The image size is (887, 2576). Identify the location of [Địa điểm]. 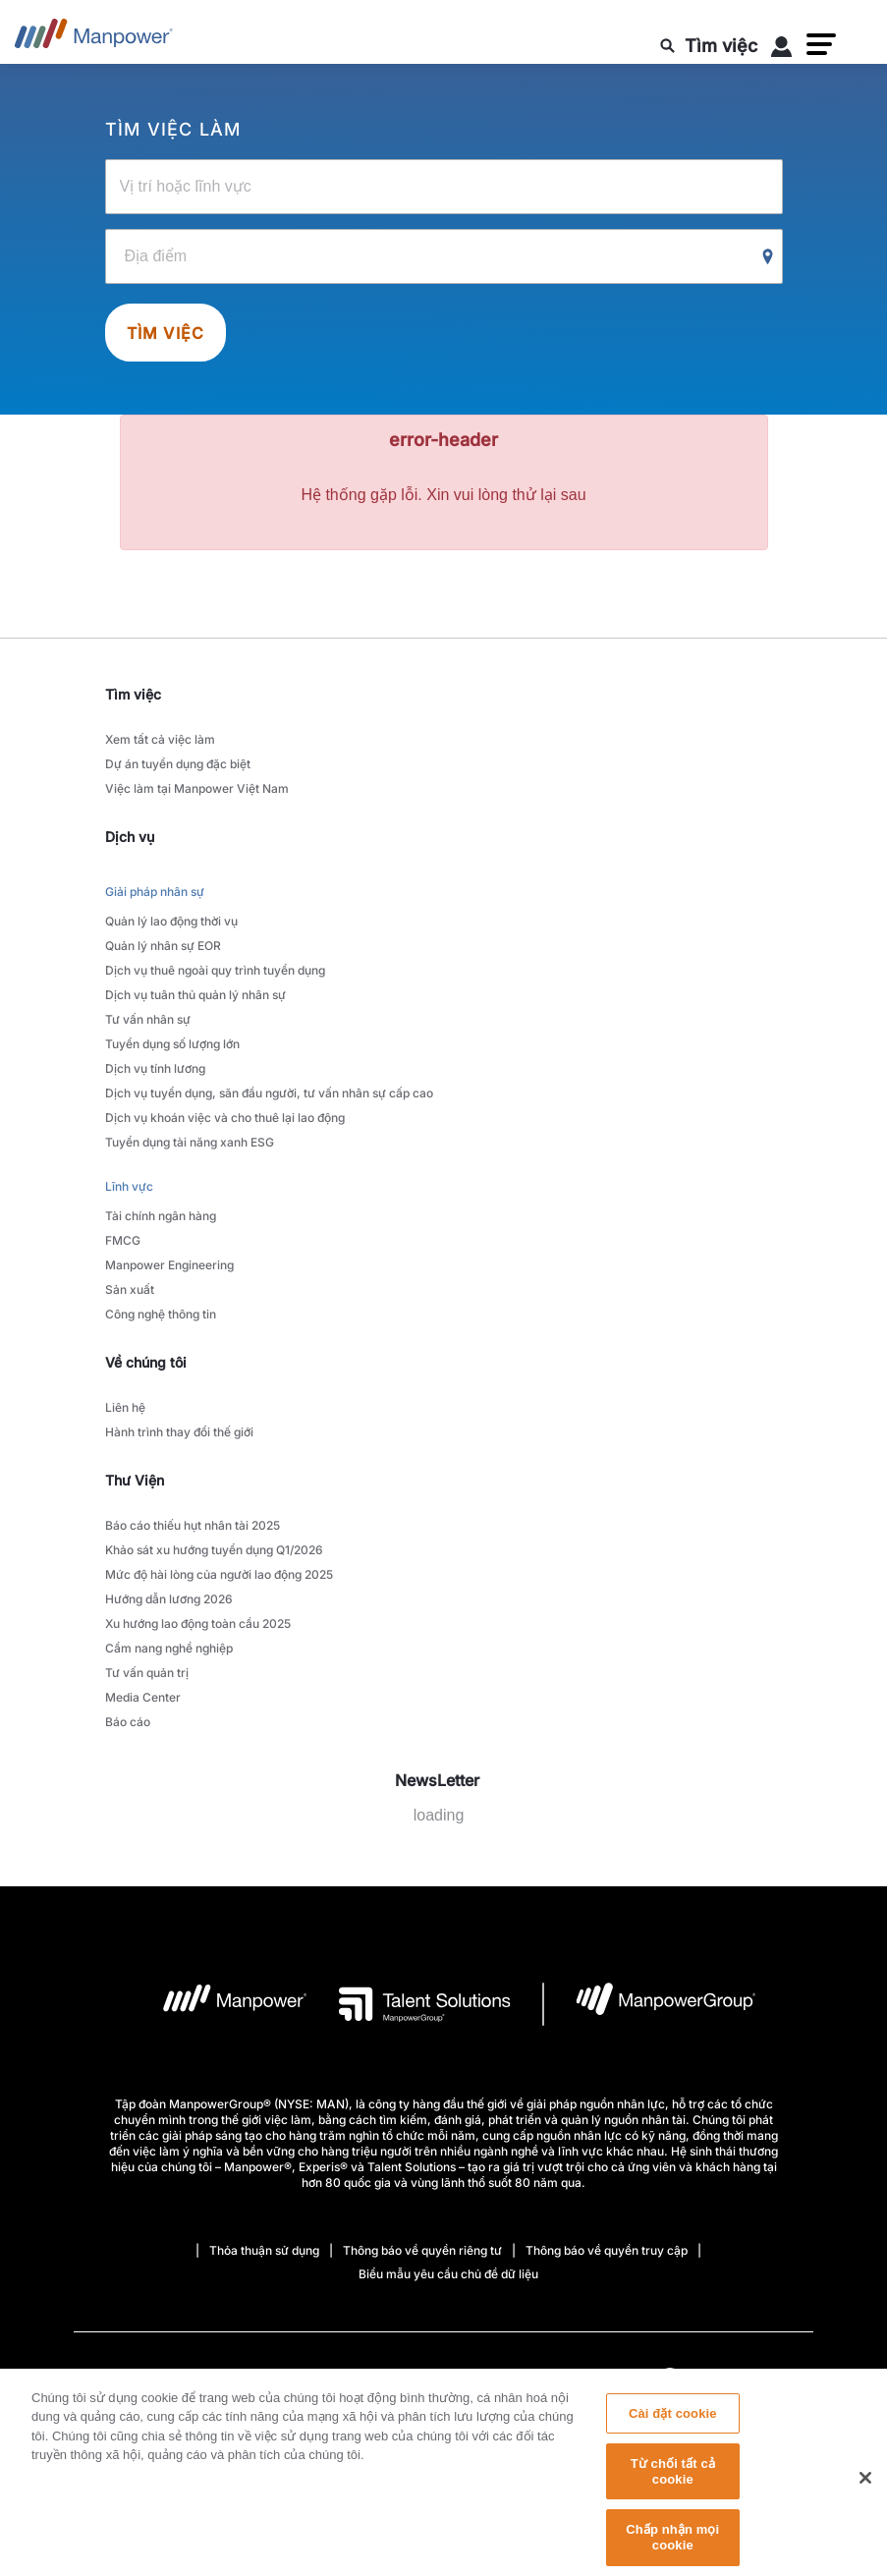
(444, 256).